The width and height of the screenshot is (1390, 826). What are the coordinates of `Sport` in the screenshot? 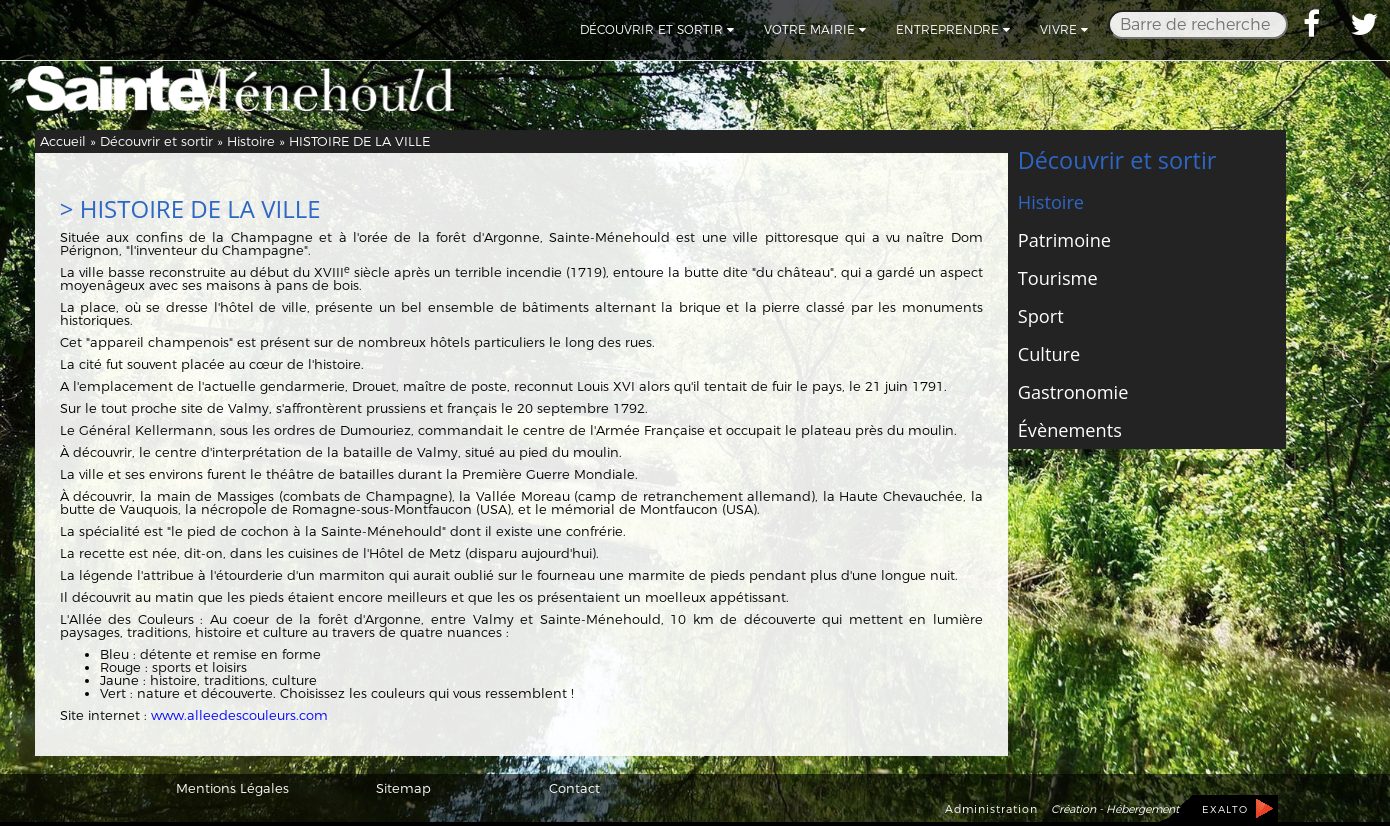 It's located at (1041, 316).